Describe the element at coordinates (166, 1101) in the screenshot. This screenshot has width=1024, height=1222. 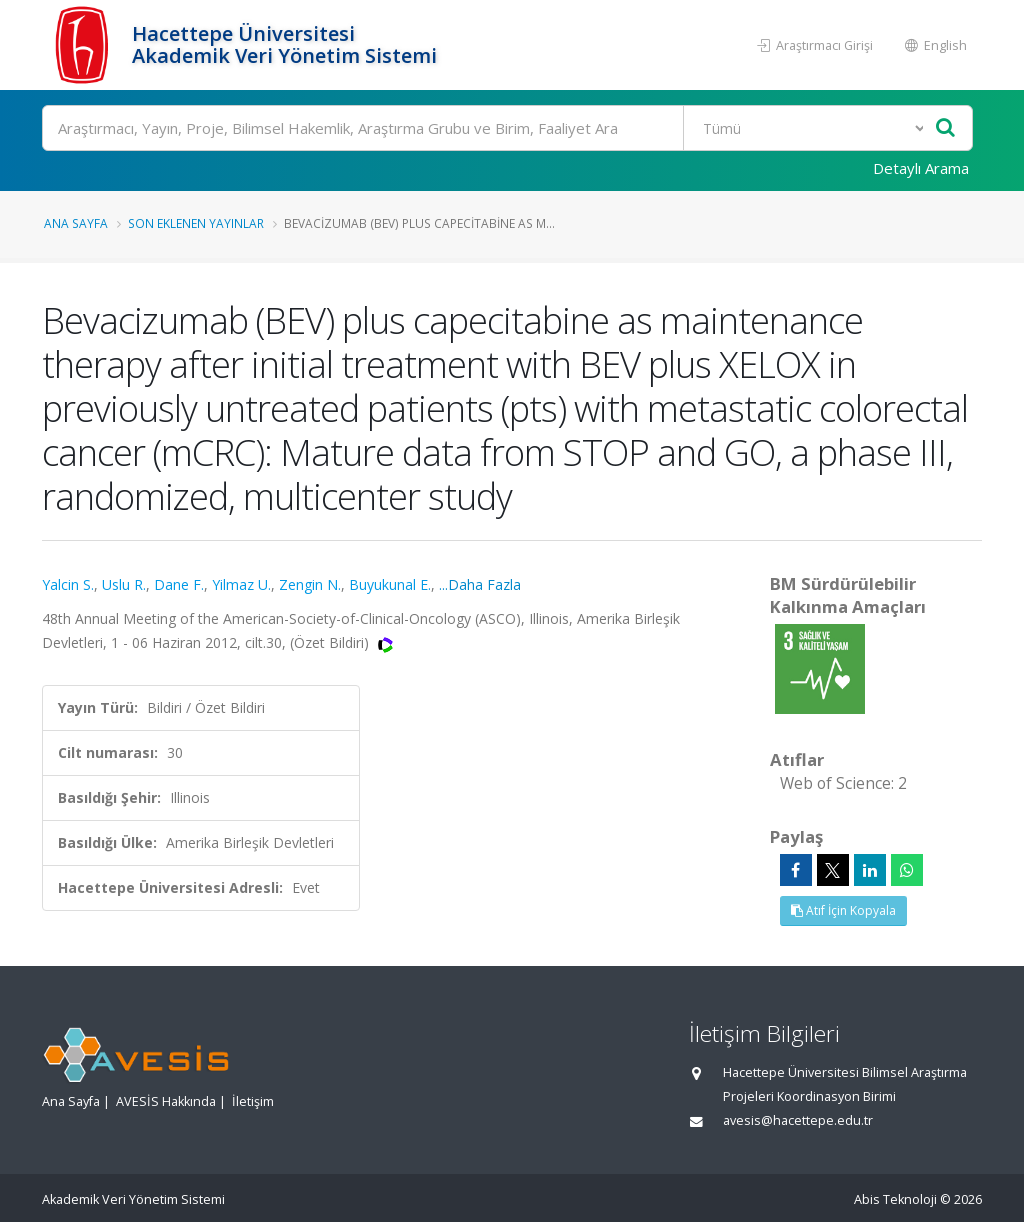
I see `AVESİS Hakkında` at that location.